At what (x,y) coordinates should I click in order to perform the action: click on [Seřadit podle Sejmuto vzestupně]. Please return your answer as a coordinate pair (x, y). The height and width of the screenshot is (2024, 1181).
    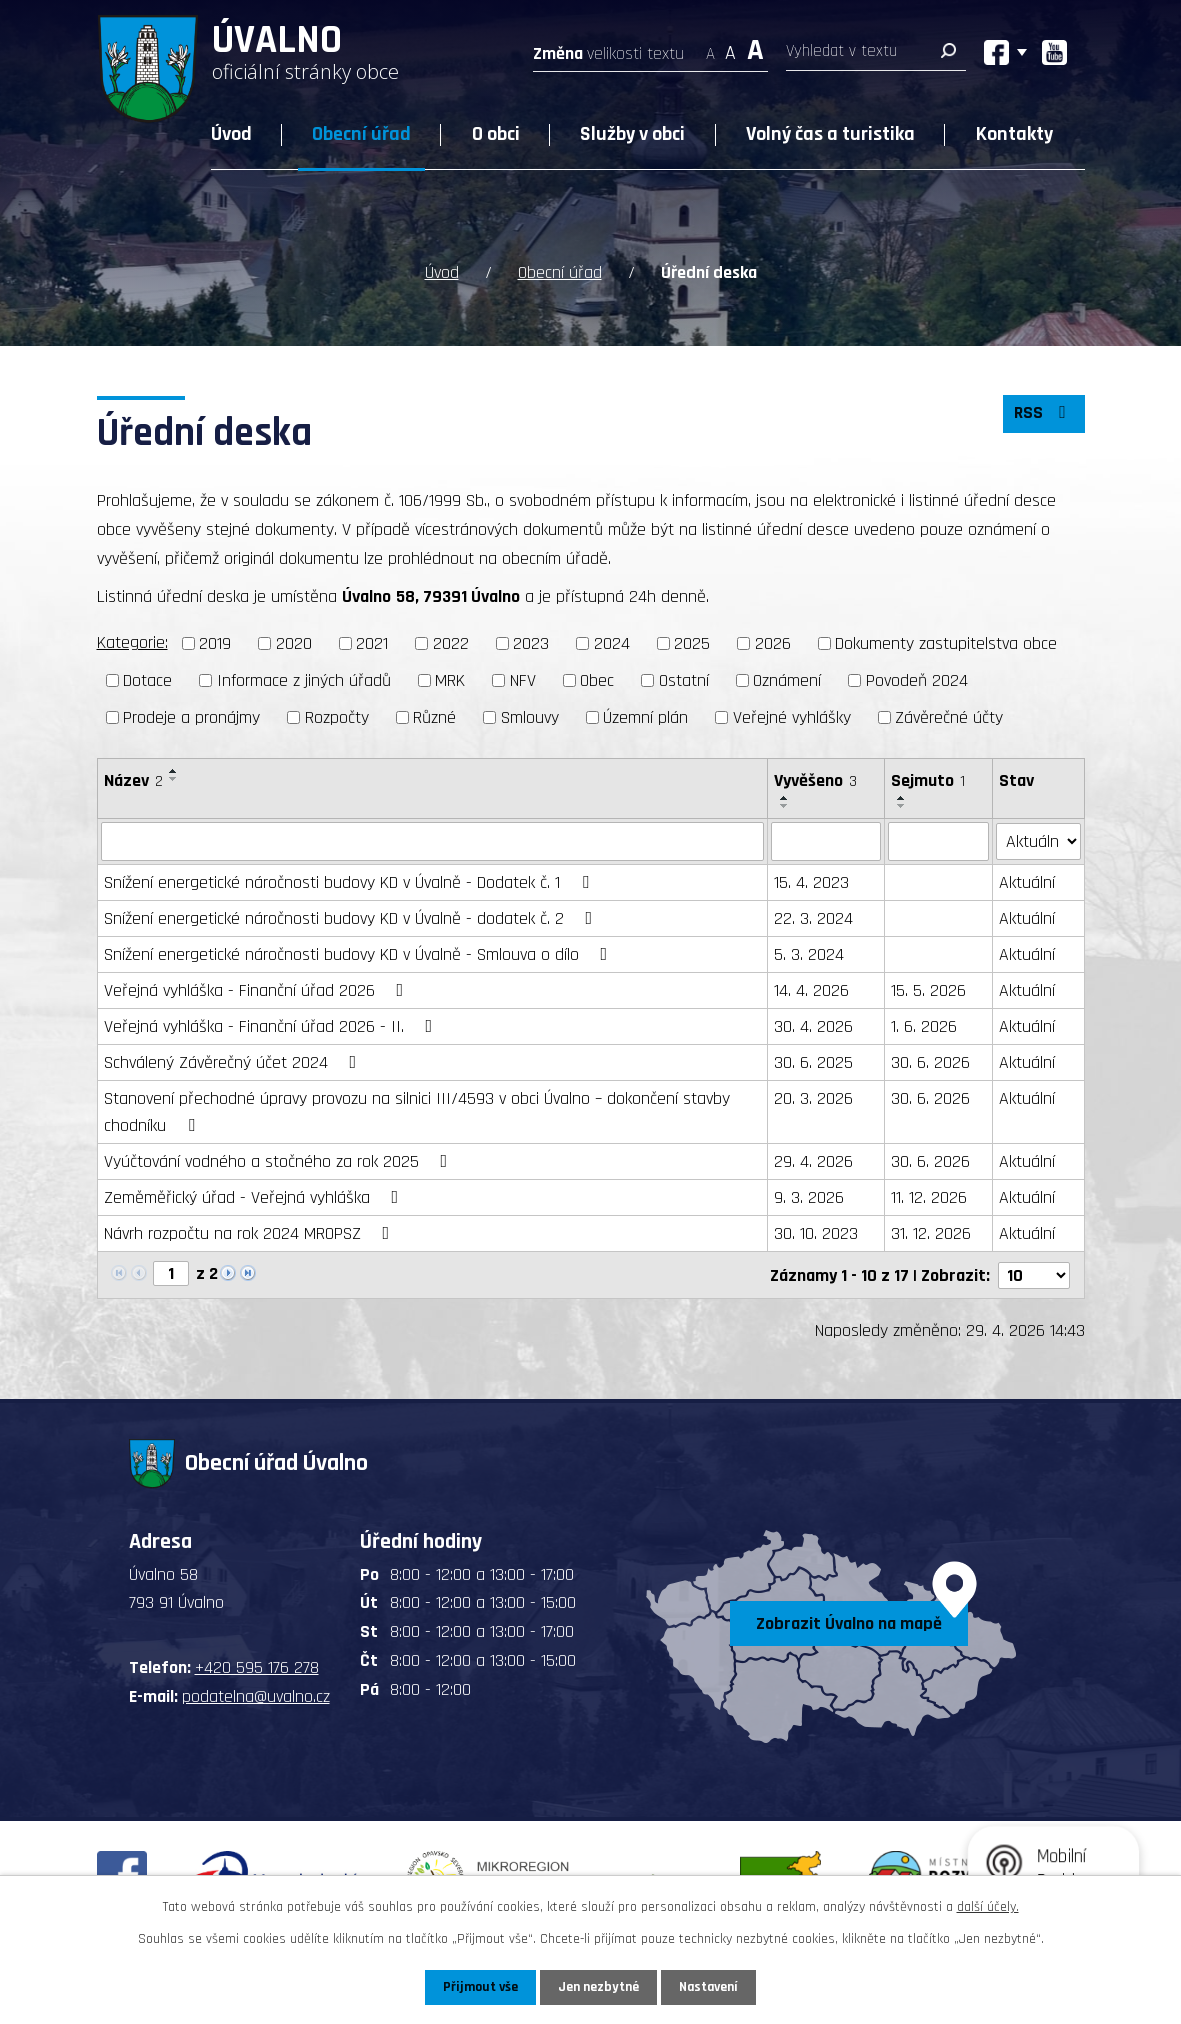
    Looking at the image, I should click on (902, 798).